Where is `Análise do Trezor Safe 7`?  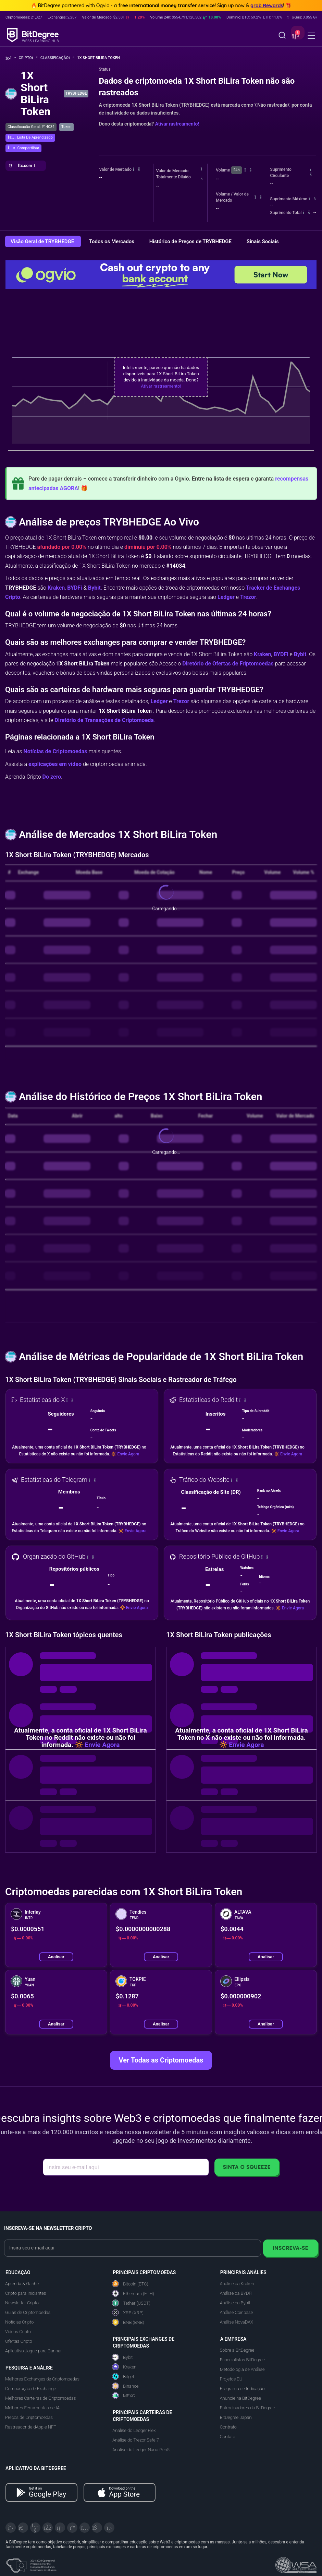
Análise do Trezor Safe 7 is located at coordinates (135, 2440).